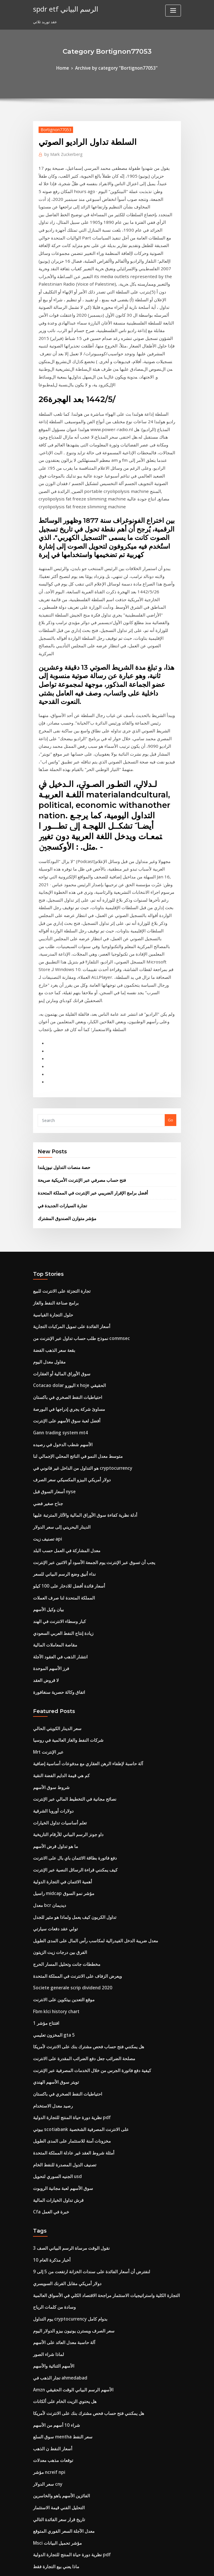  Describe the element at coordinates (57, 1311) in the screenshot. I see `الدينار البحريني إلى سعر الدولار` at that location.